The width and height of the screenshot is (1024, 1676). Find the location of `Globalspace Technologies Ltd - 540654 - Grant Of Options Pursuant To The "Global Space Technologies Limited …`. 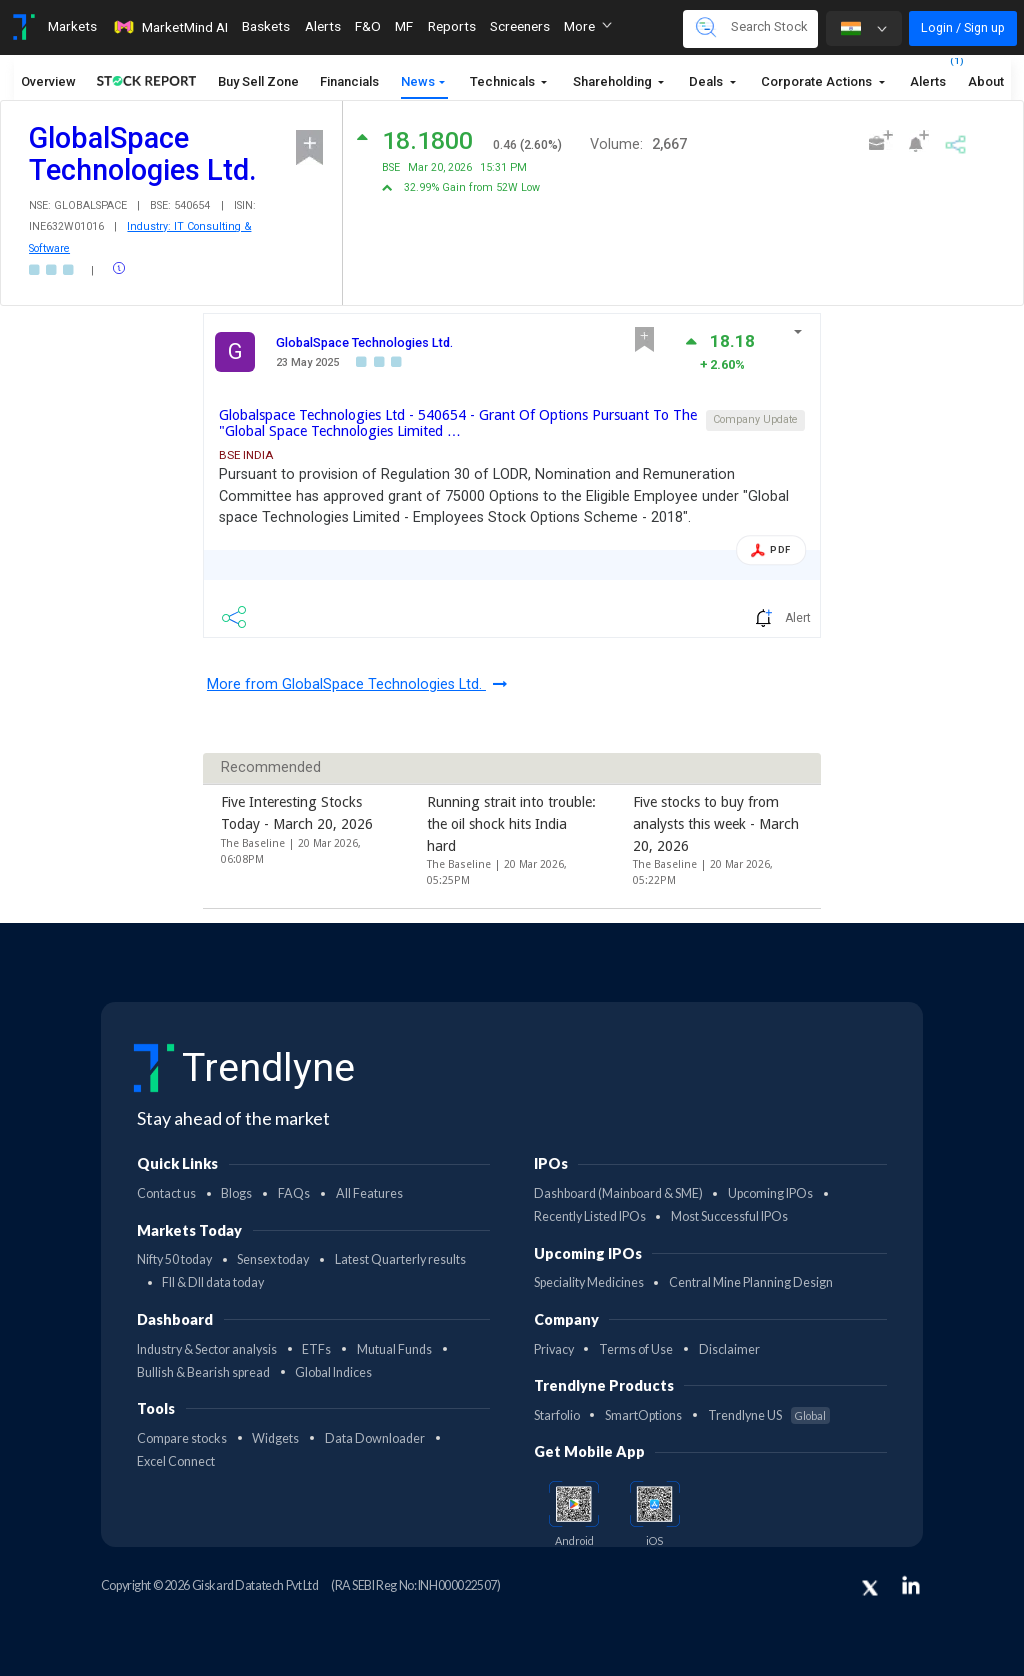

Globalspace Technologies Ltd - 540654 - Grant Of Options Pursuant To The "Global Space Technologies Limited … is located at coordinates (458, 423).